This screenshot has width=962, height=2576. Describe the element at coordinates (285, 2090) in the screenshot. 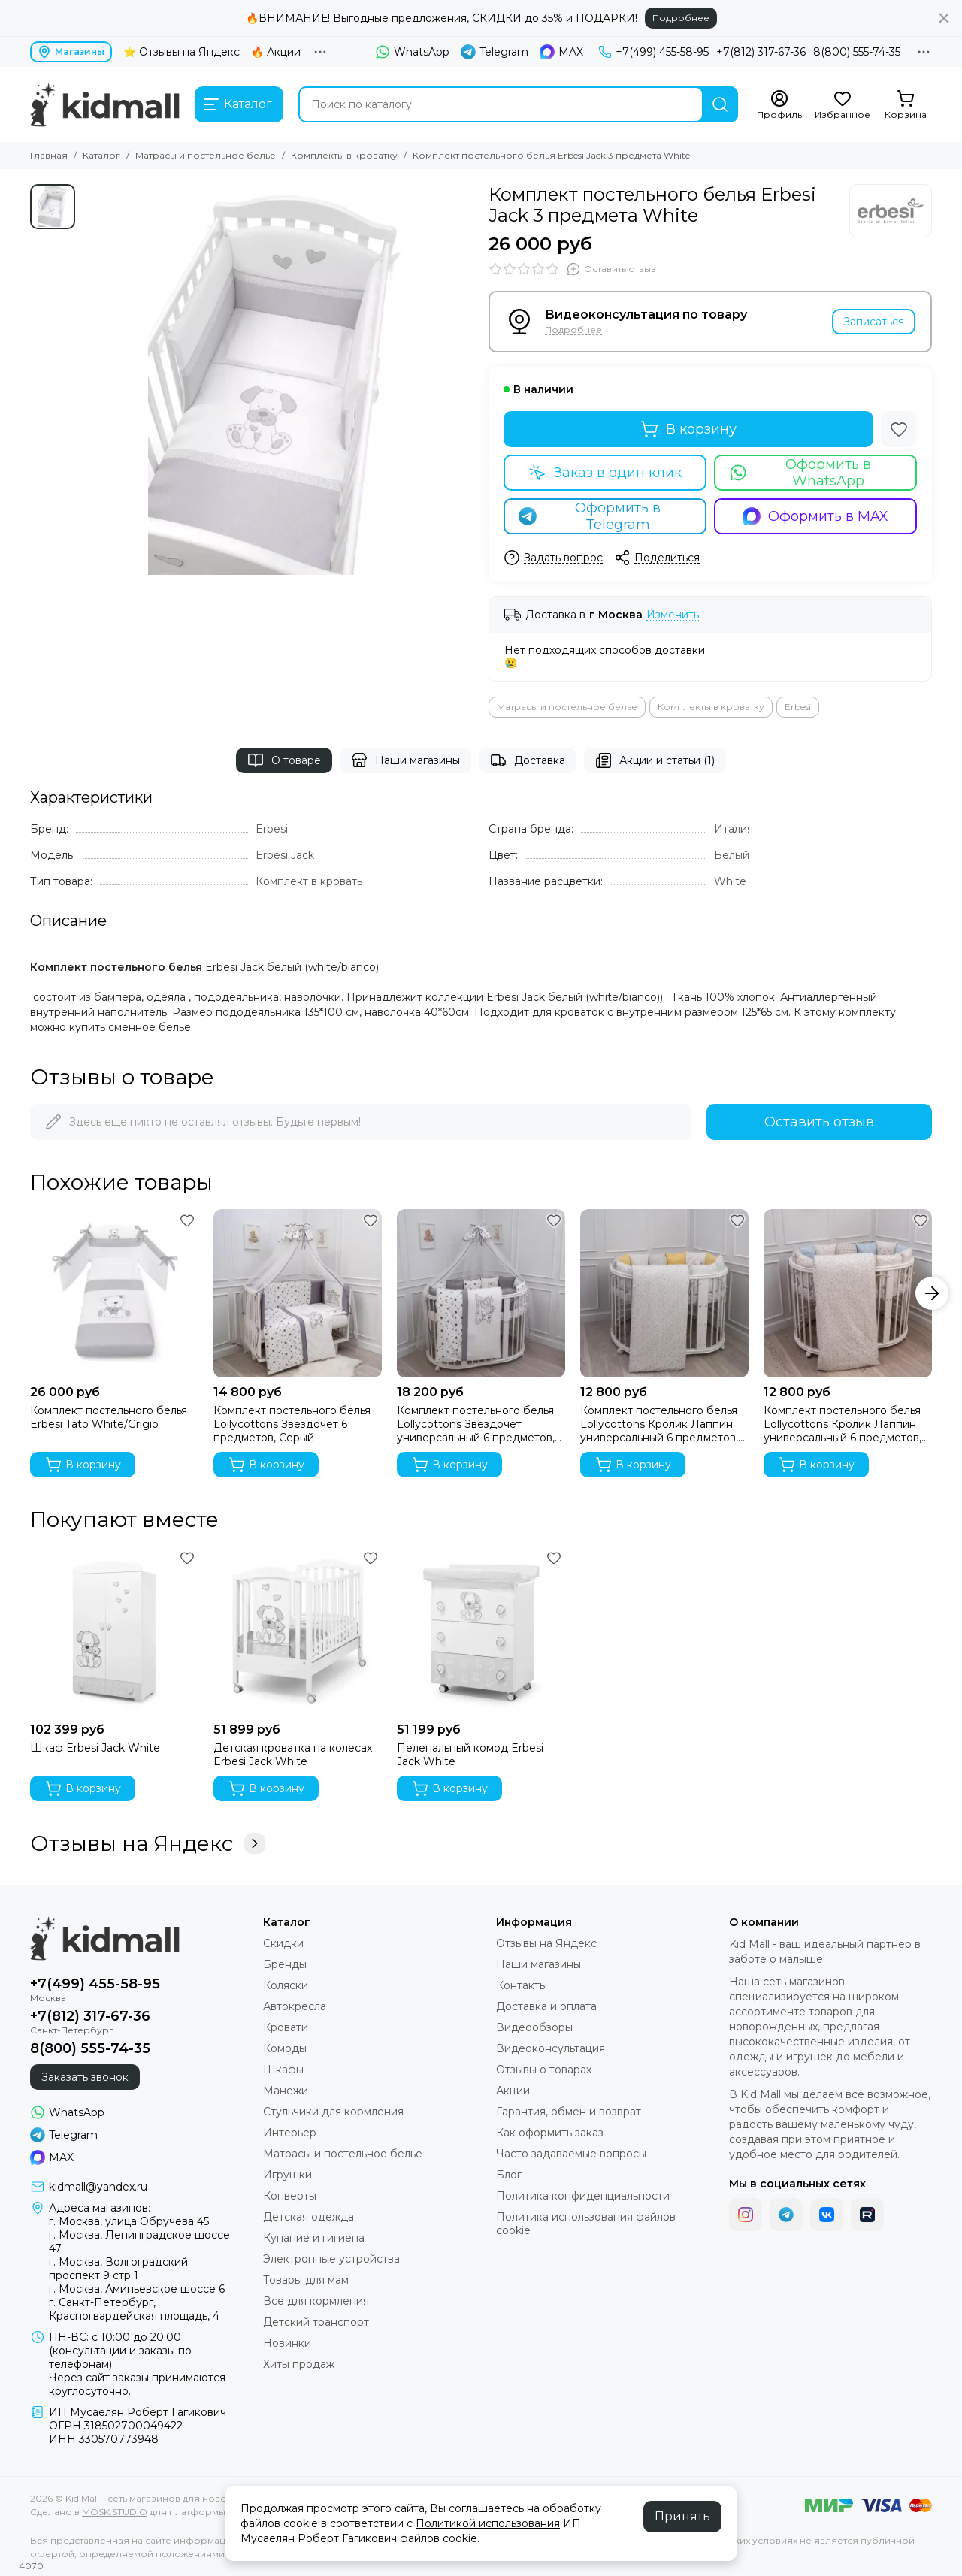

I see `Манежи` at that location.